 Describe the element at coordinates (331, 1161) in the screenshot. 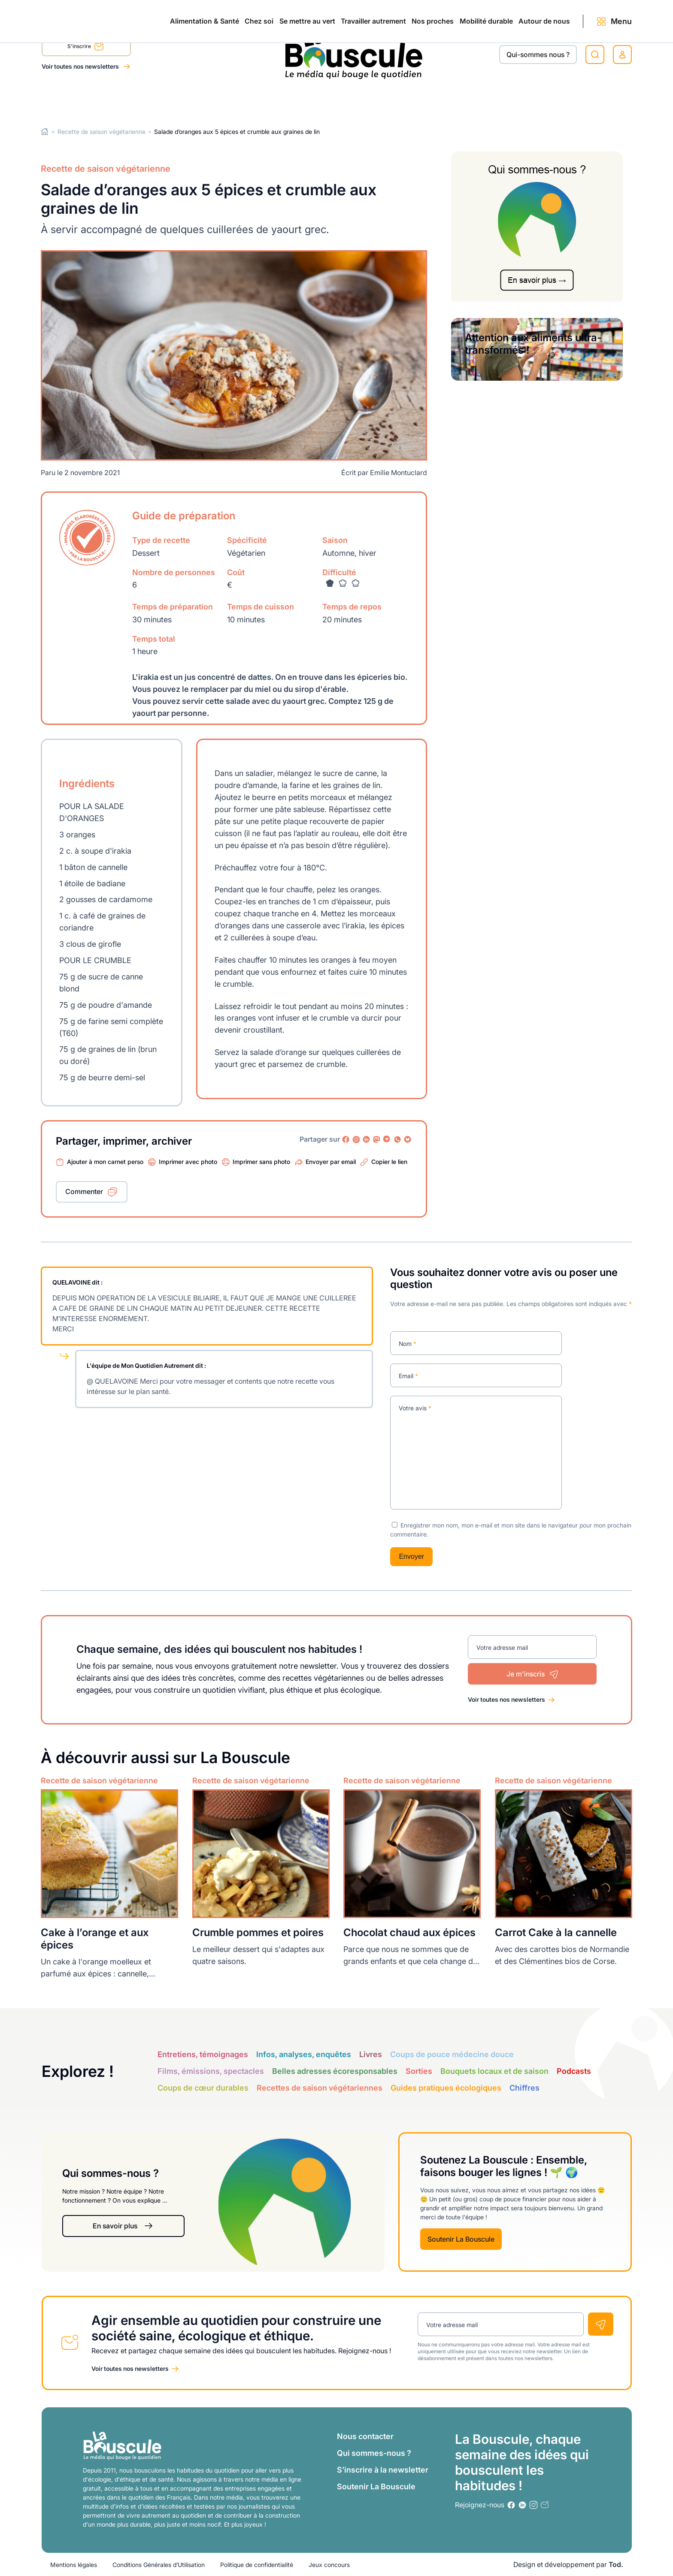

I see `Envoyer par email` at that location.